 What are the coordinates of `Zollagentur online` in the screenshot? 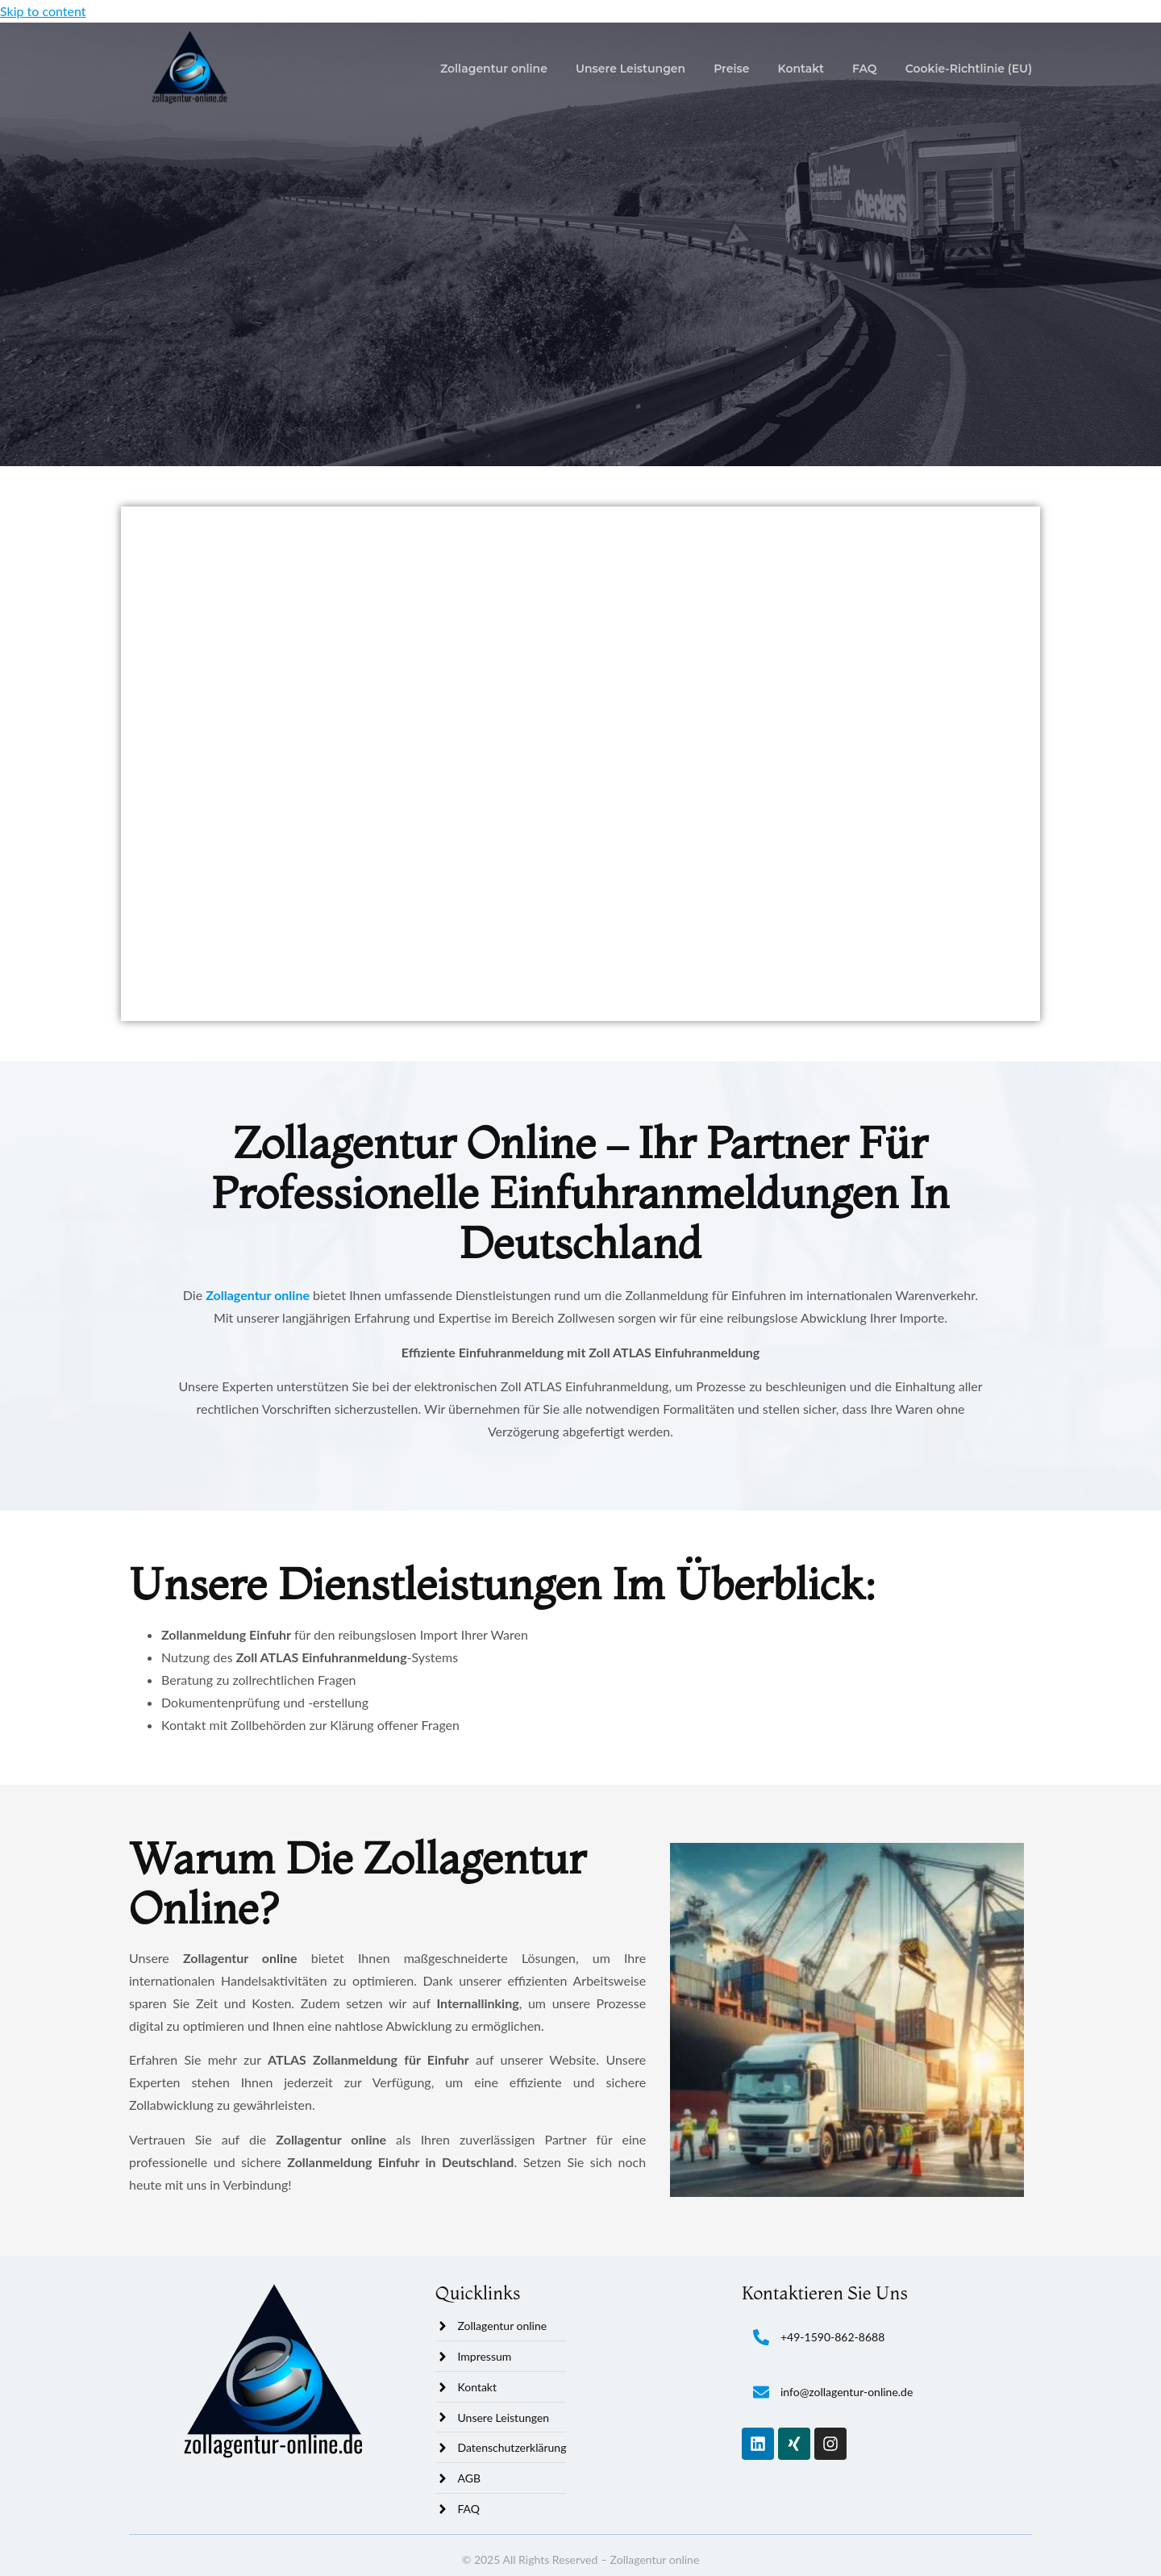 It's located at (493, 68).